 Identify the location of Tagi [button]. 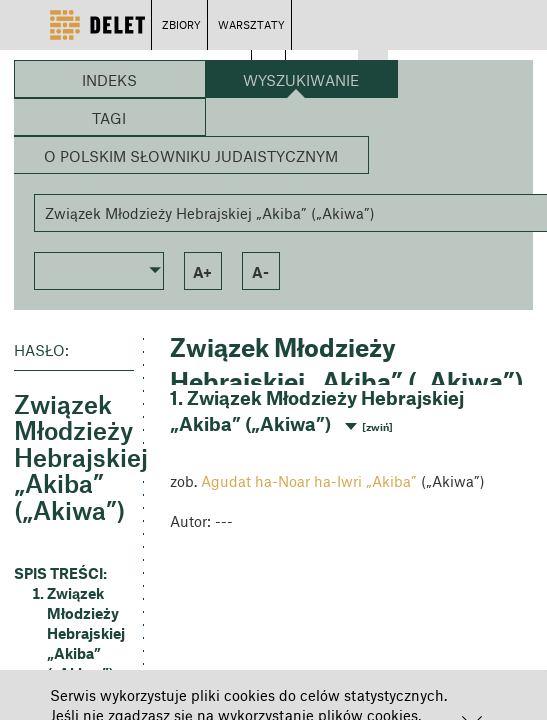
(109, 118).